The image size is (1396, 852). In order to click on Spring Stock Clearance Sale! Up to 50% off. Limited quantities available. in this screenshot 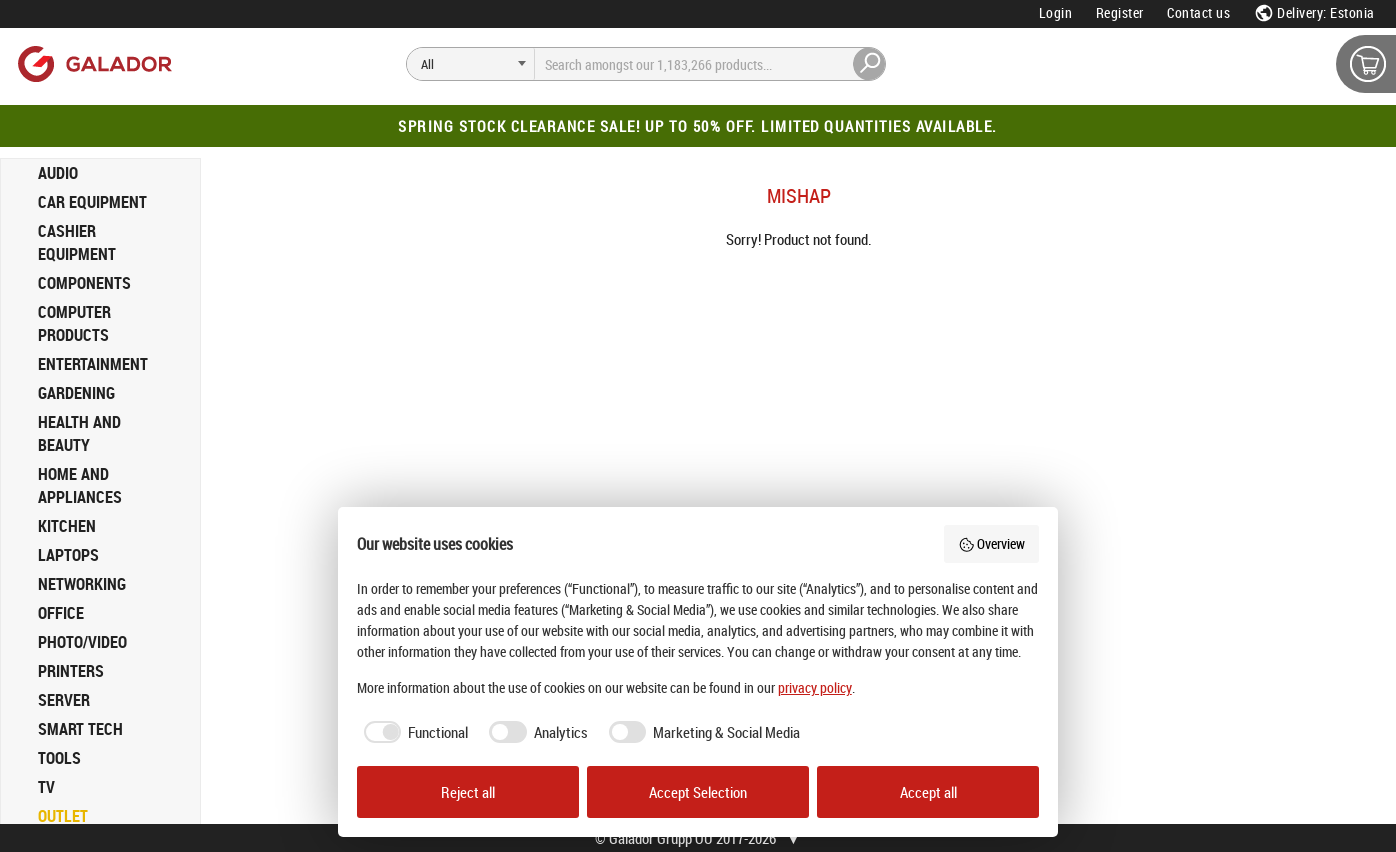, I will do `click(698, 126)`.